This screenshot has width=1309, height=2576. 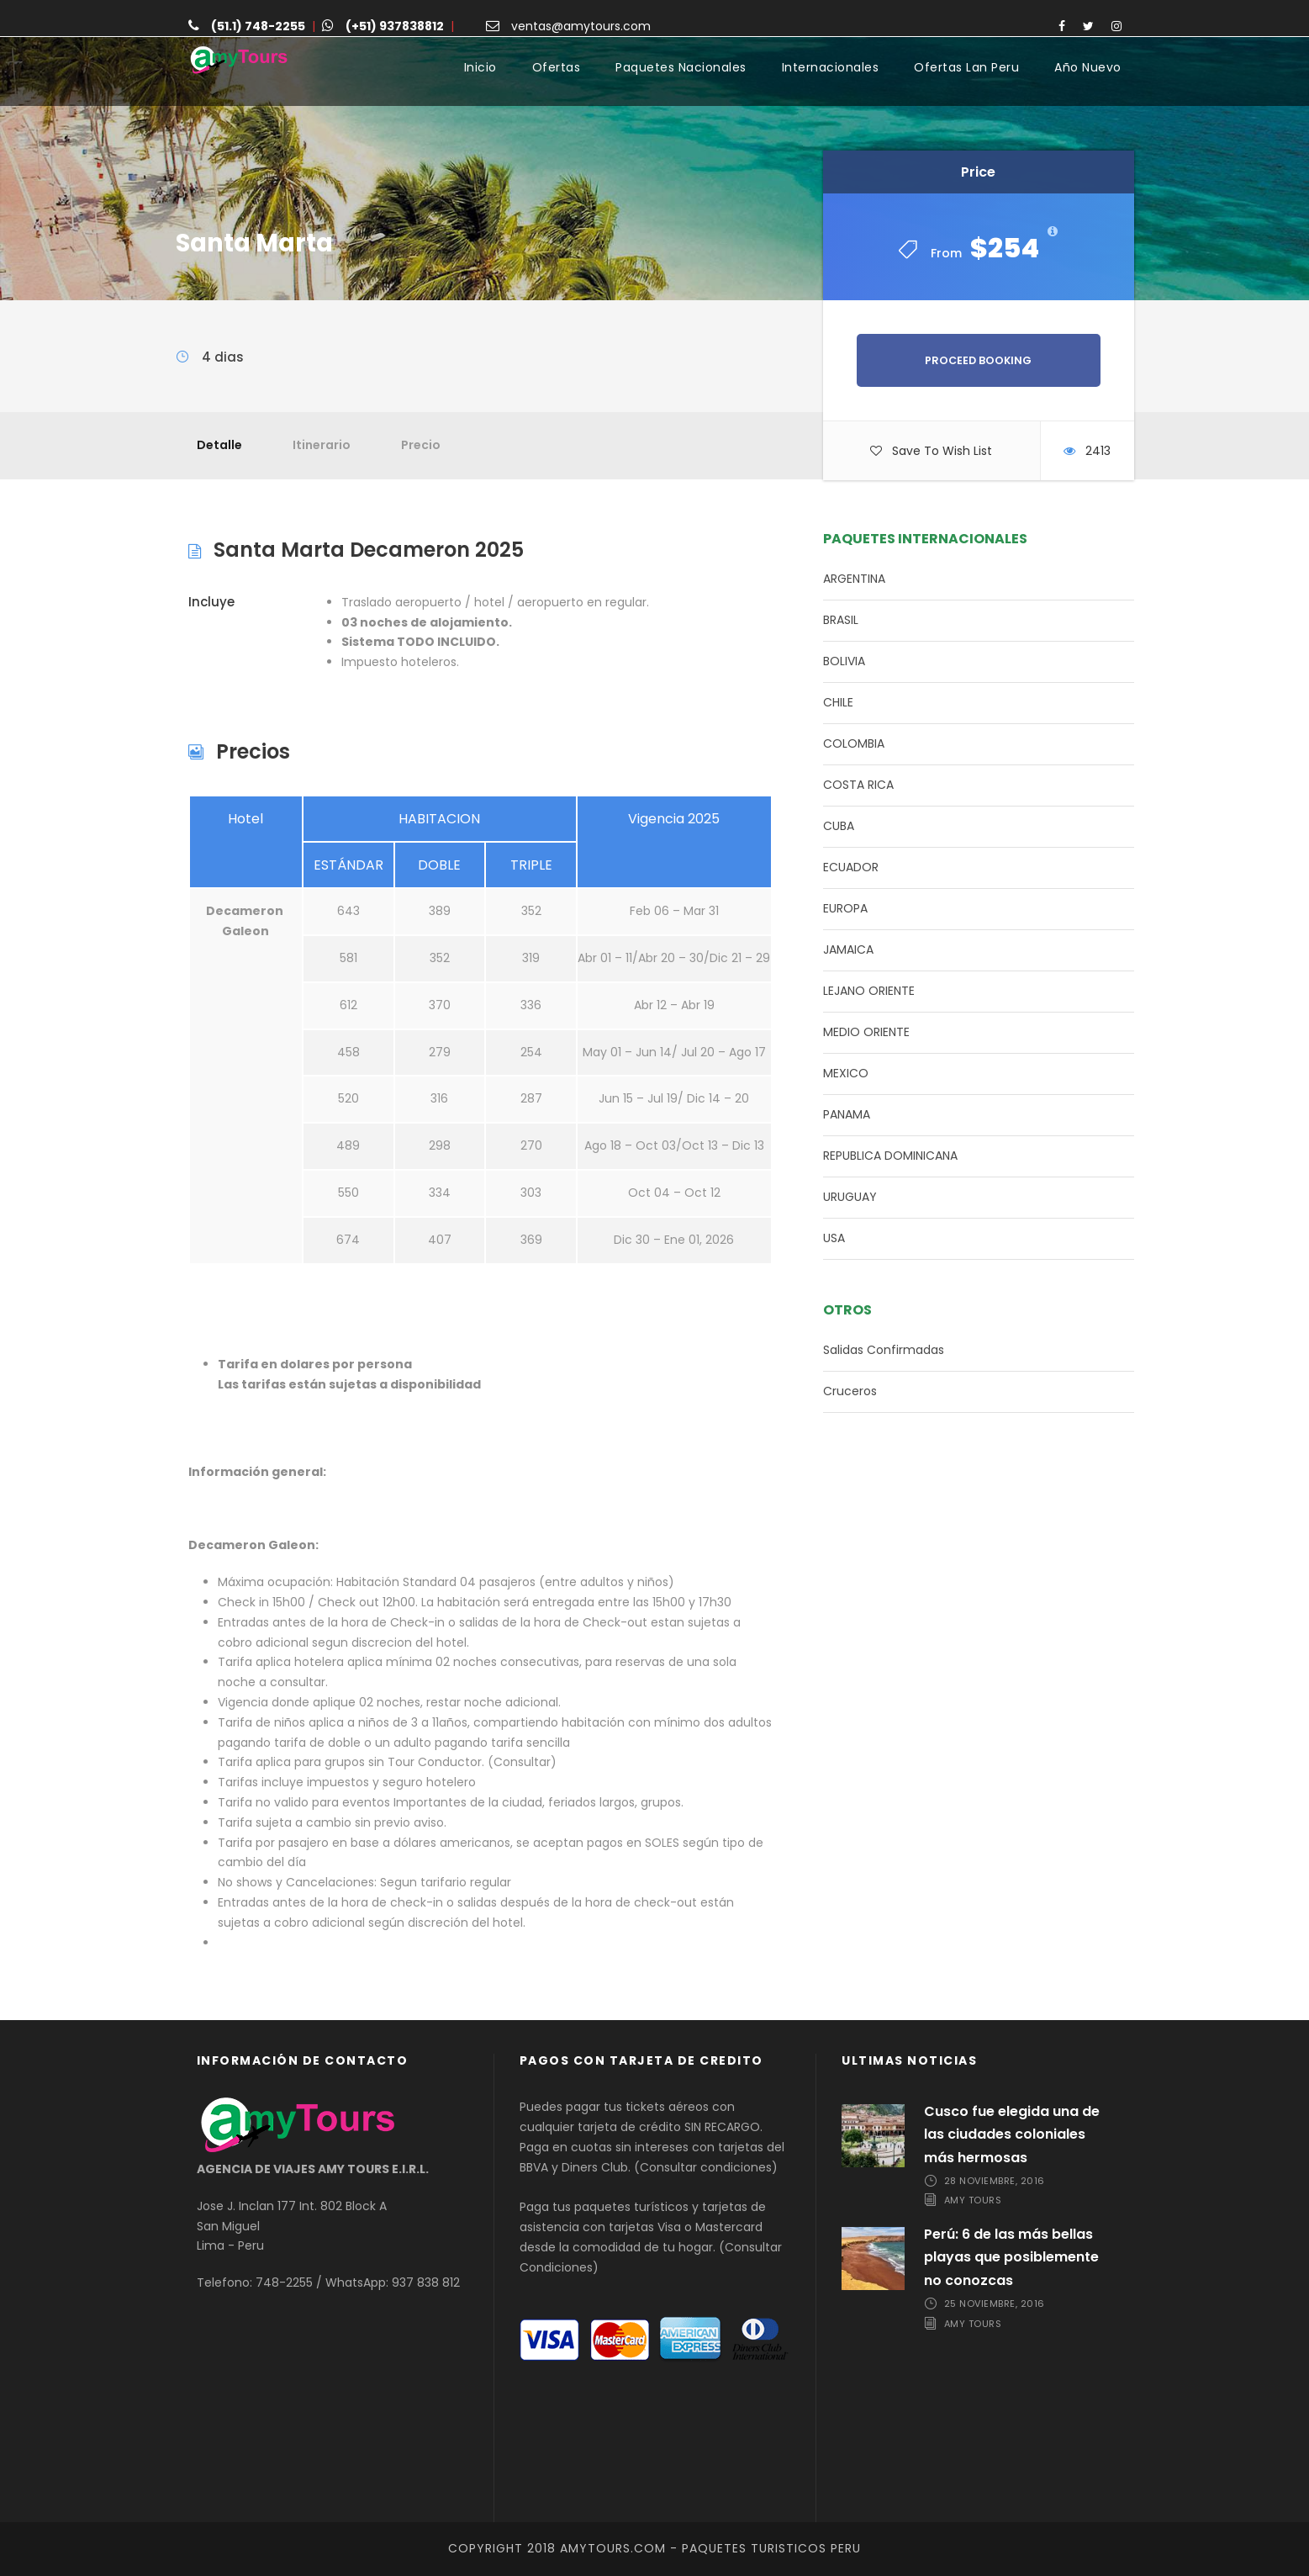 What do you see at coordinates (994, 2303) in the screenshot?
I see `25 noviembre, 2016` at bounding box center [994, 2303].